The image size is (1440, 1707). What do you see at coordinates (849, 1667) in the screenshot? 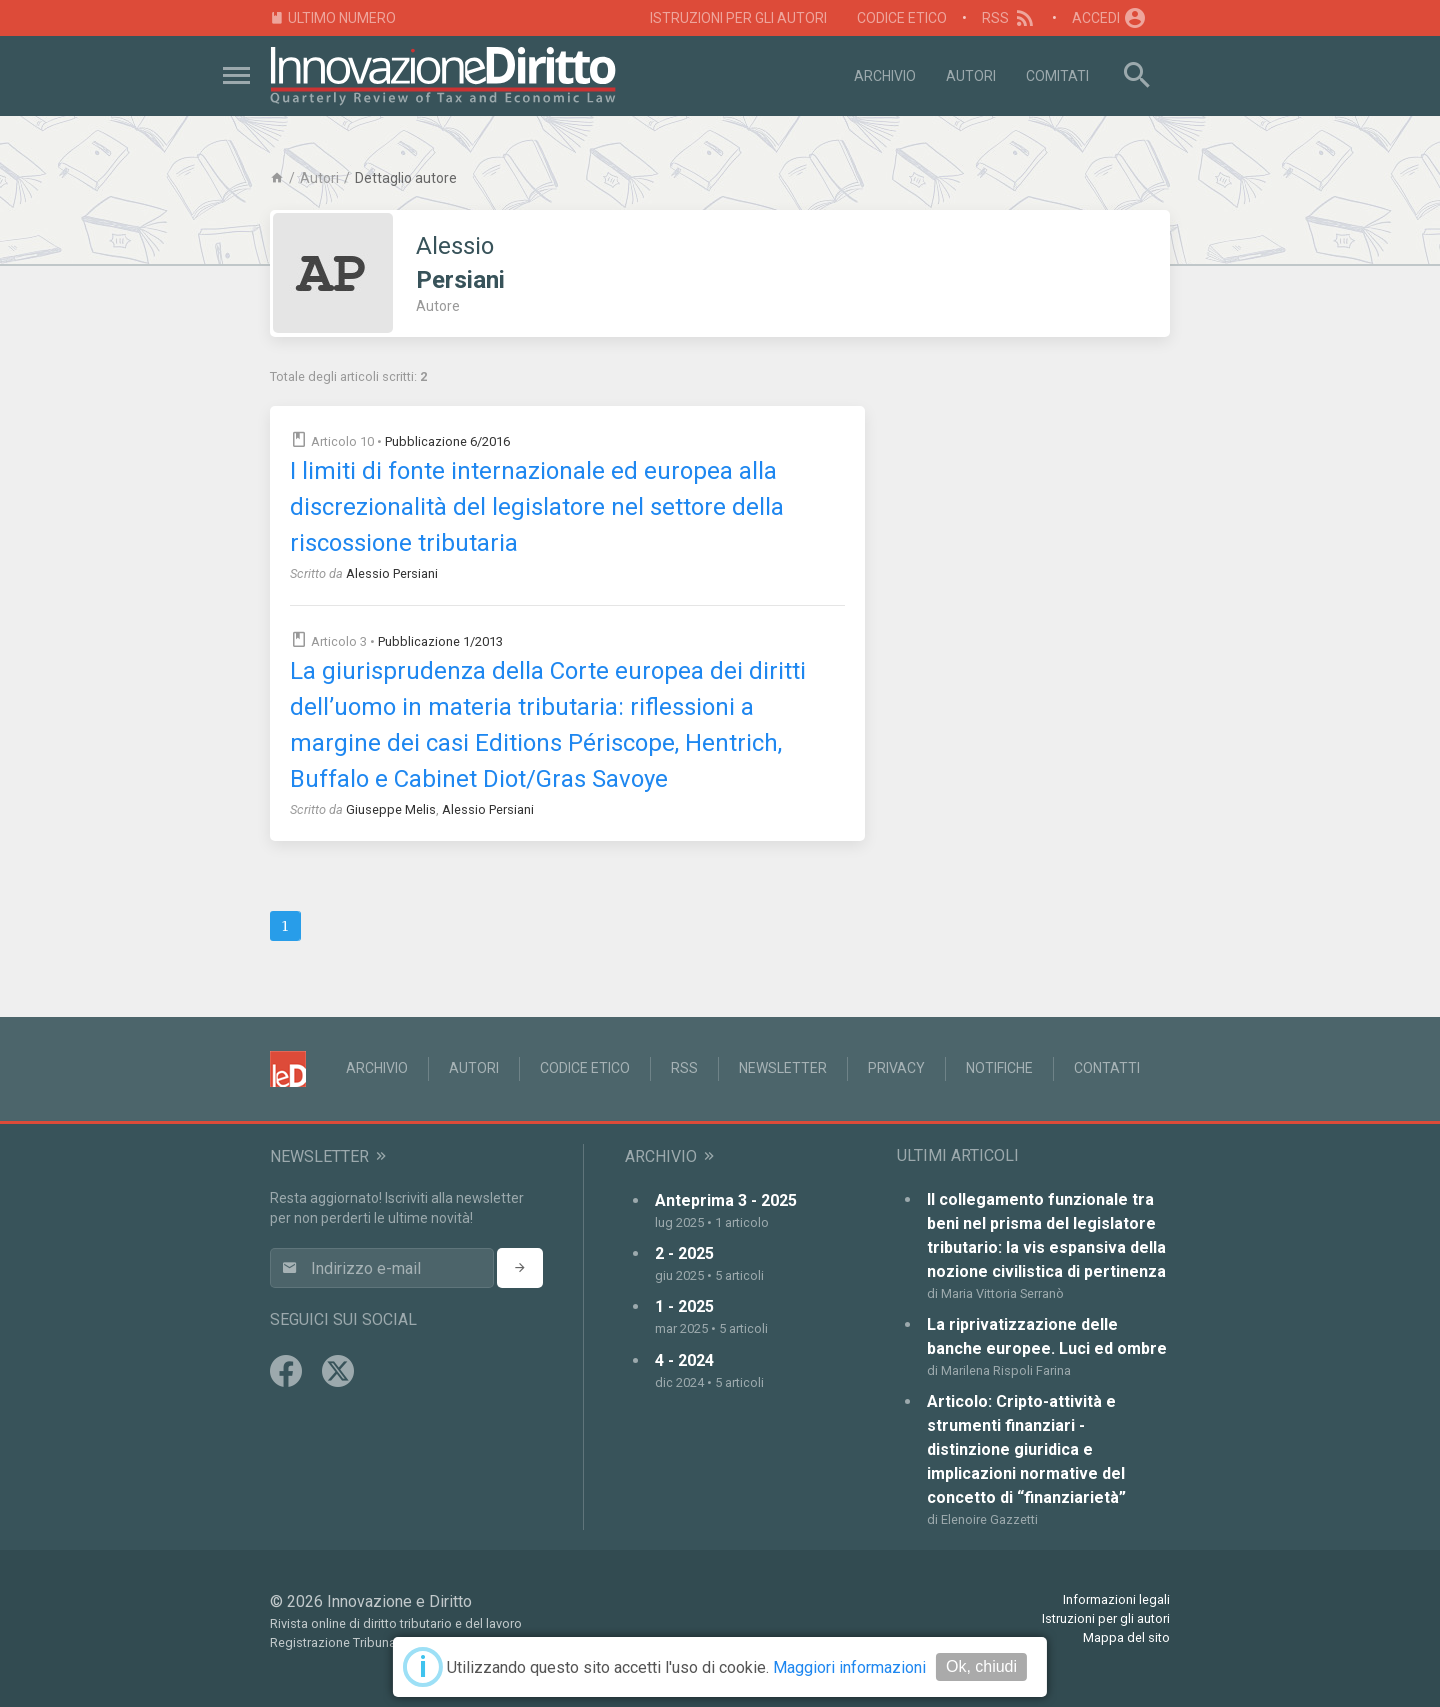
I see `Maggiori informazioni` at bounding box center [849, 1667].